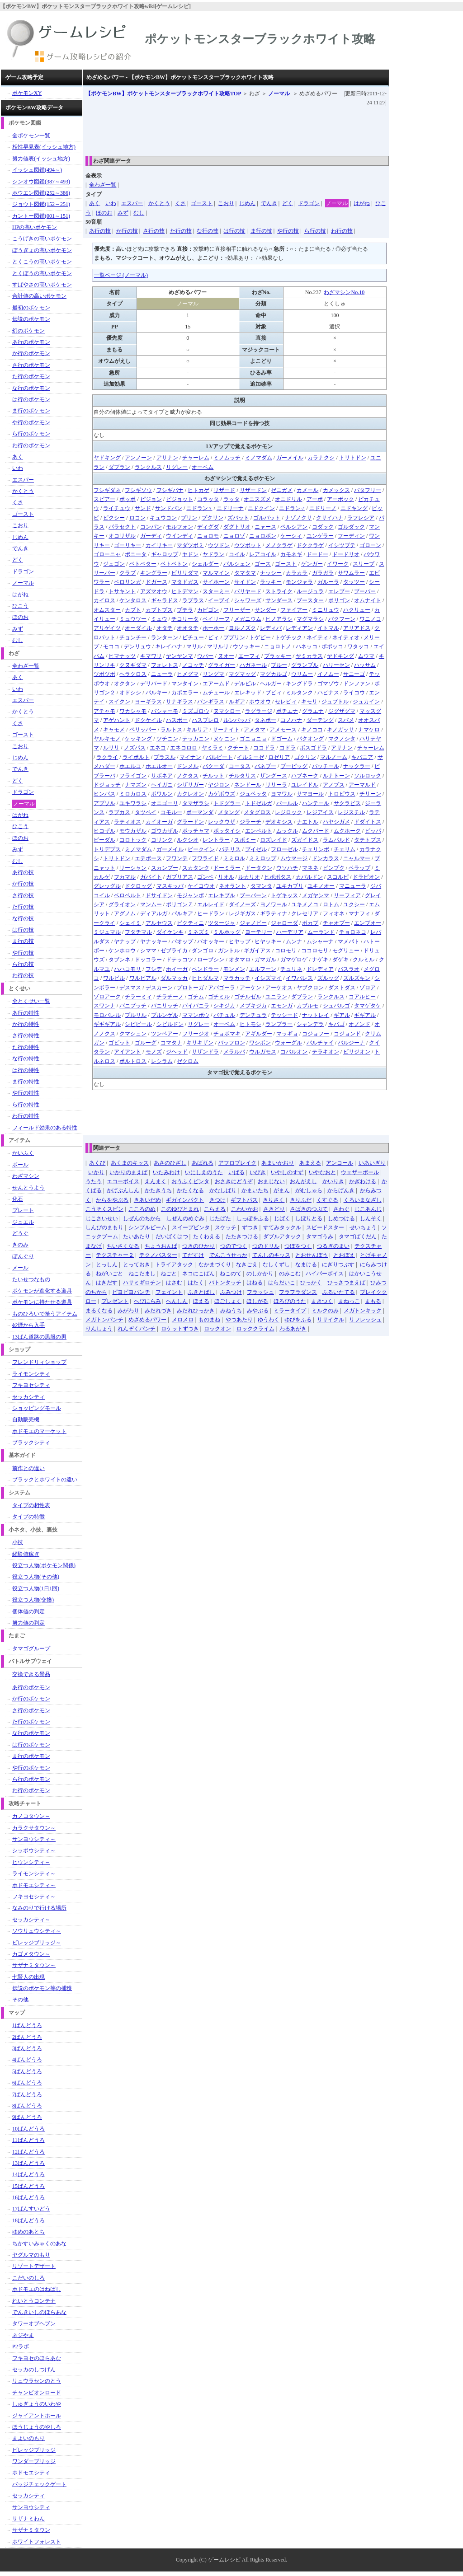 This screenshot has width=463, height=2576. Describe the element at coordinates (253, 1005) in the screenshot. I see `メブキジカ` at that location.